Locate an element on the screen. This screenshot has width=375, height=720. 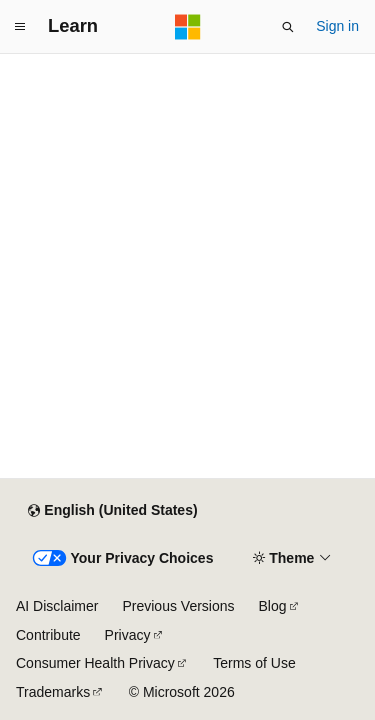
Privacy is located at coordinates (128, 635).